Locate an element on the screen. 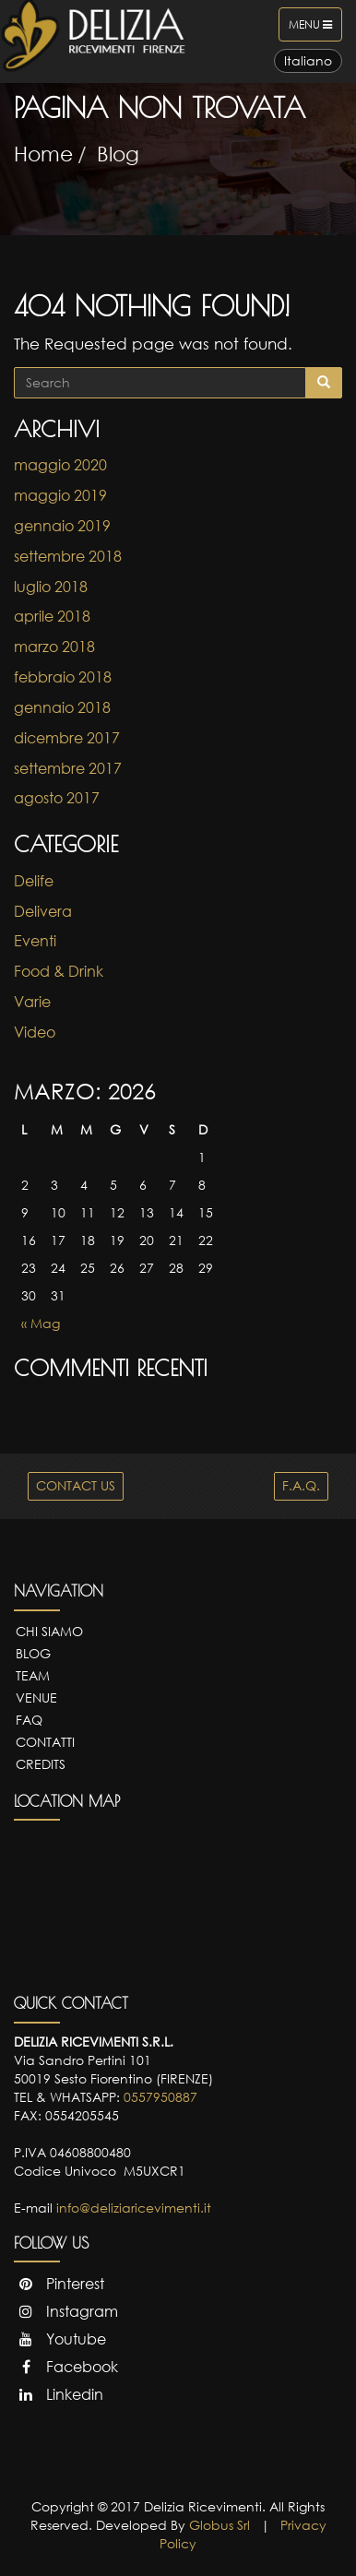 Image resolution: width=356 pixels, height=2576 pixels. maggio 2020 is located at coordinates (60, 465).